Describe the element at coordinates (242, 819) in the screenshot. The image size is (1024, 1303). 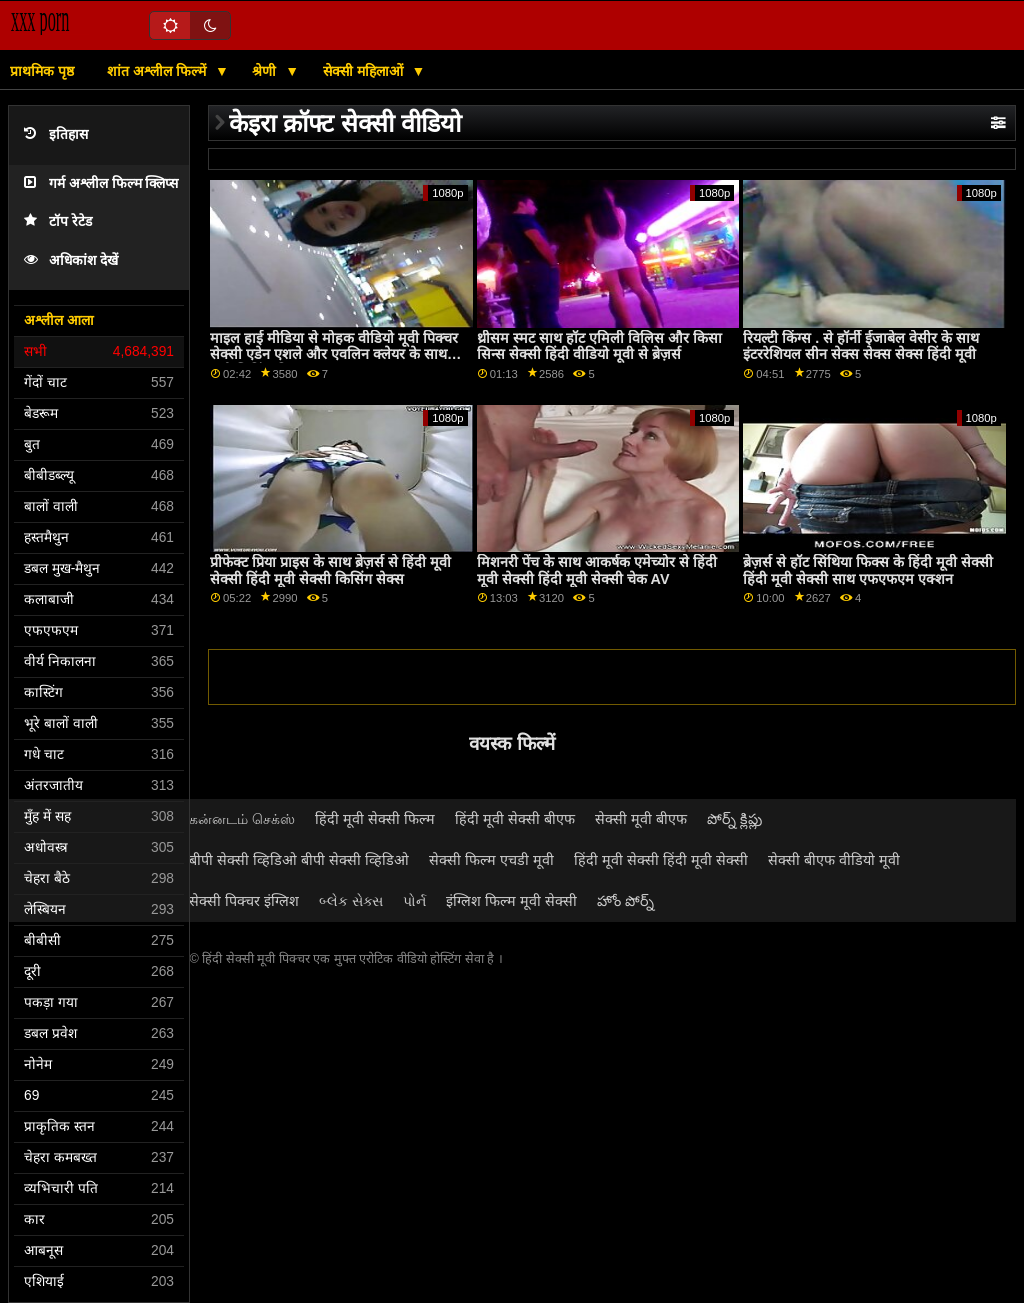
I see `கன்னடம் செக்ஸ்` at that location.